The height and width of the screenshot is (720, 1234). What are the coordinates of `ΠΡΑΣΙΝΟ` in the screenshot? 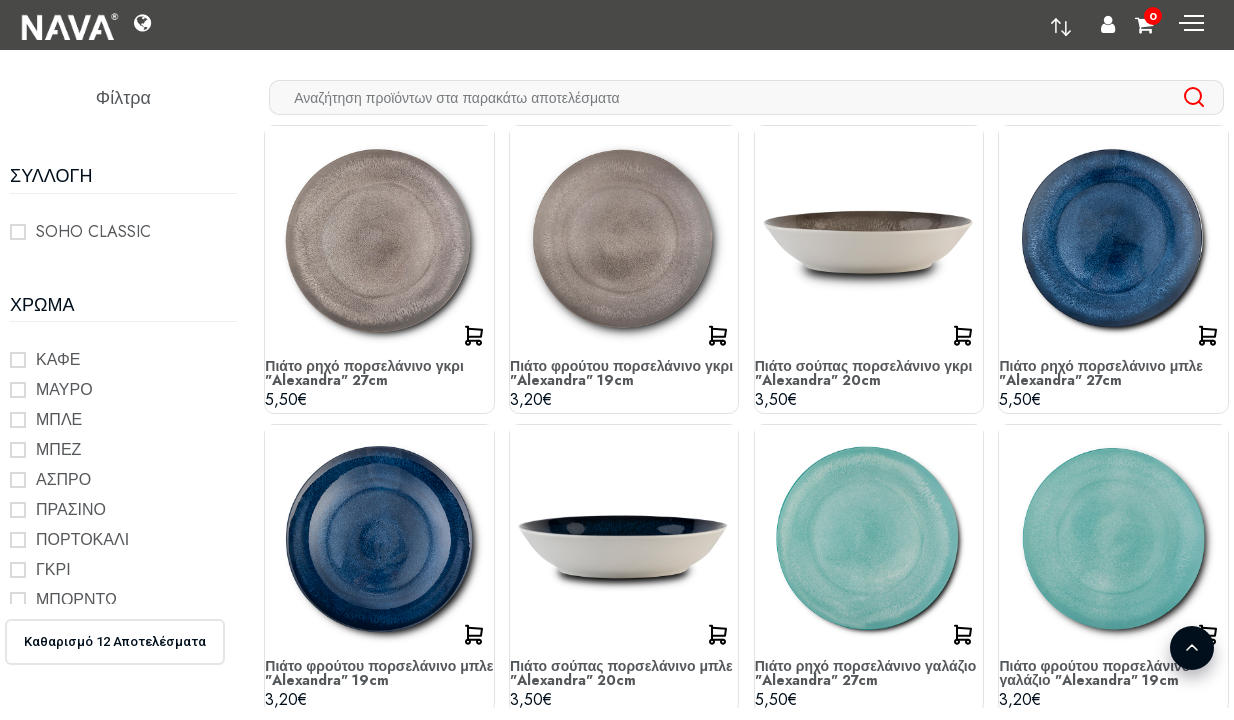 It's located at (71, 509).